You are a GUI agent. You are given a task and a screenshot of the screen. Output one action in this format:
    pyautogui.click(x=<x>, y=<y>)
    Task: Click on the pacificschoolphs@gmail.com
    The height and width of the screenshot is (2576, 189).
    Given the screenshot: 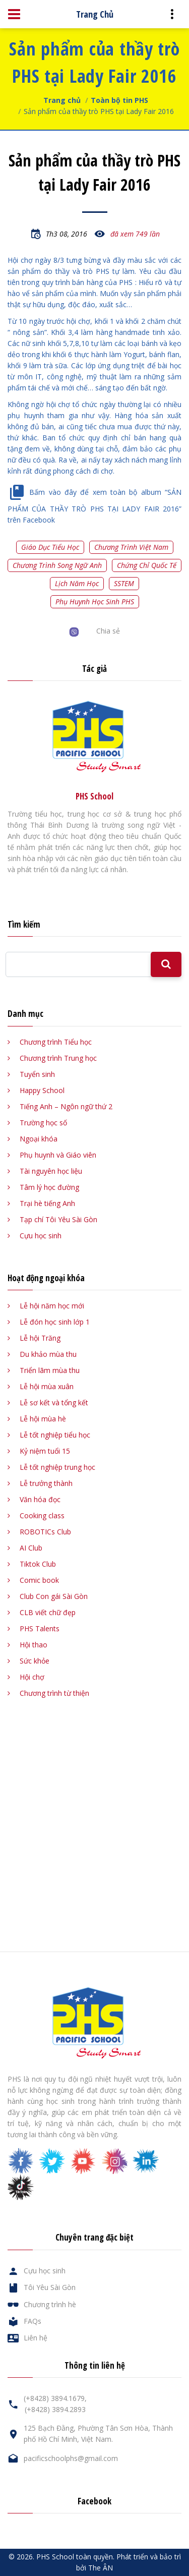 What is the action you would take?
    pyautogui.click(x=71, y=2458)
    